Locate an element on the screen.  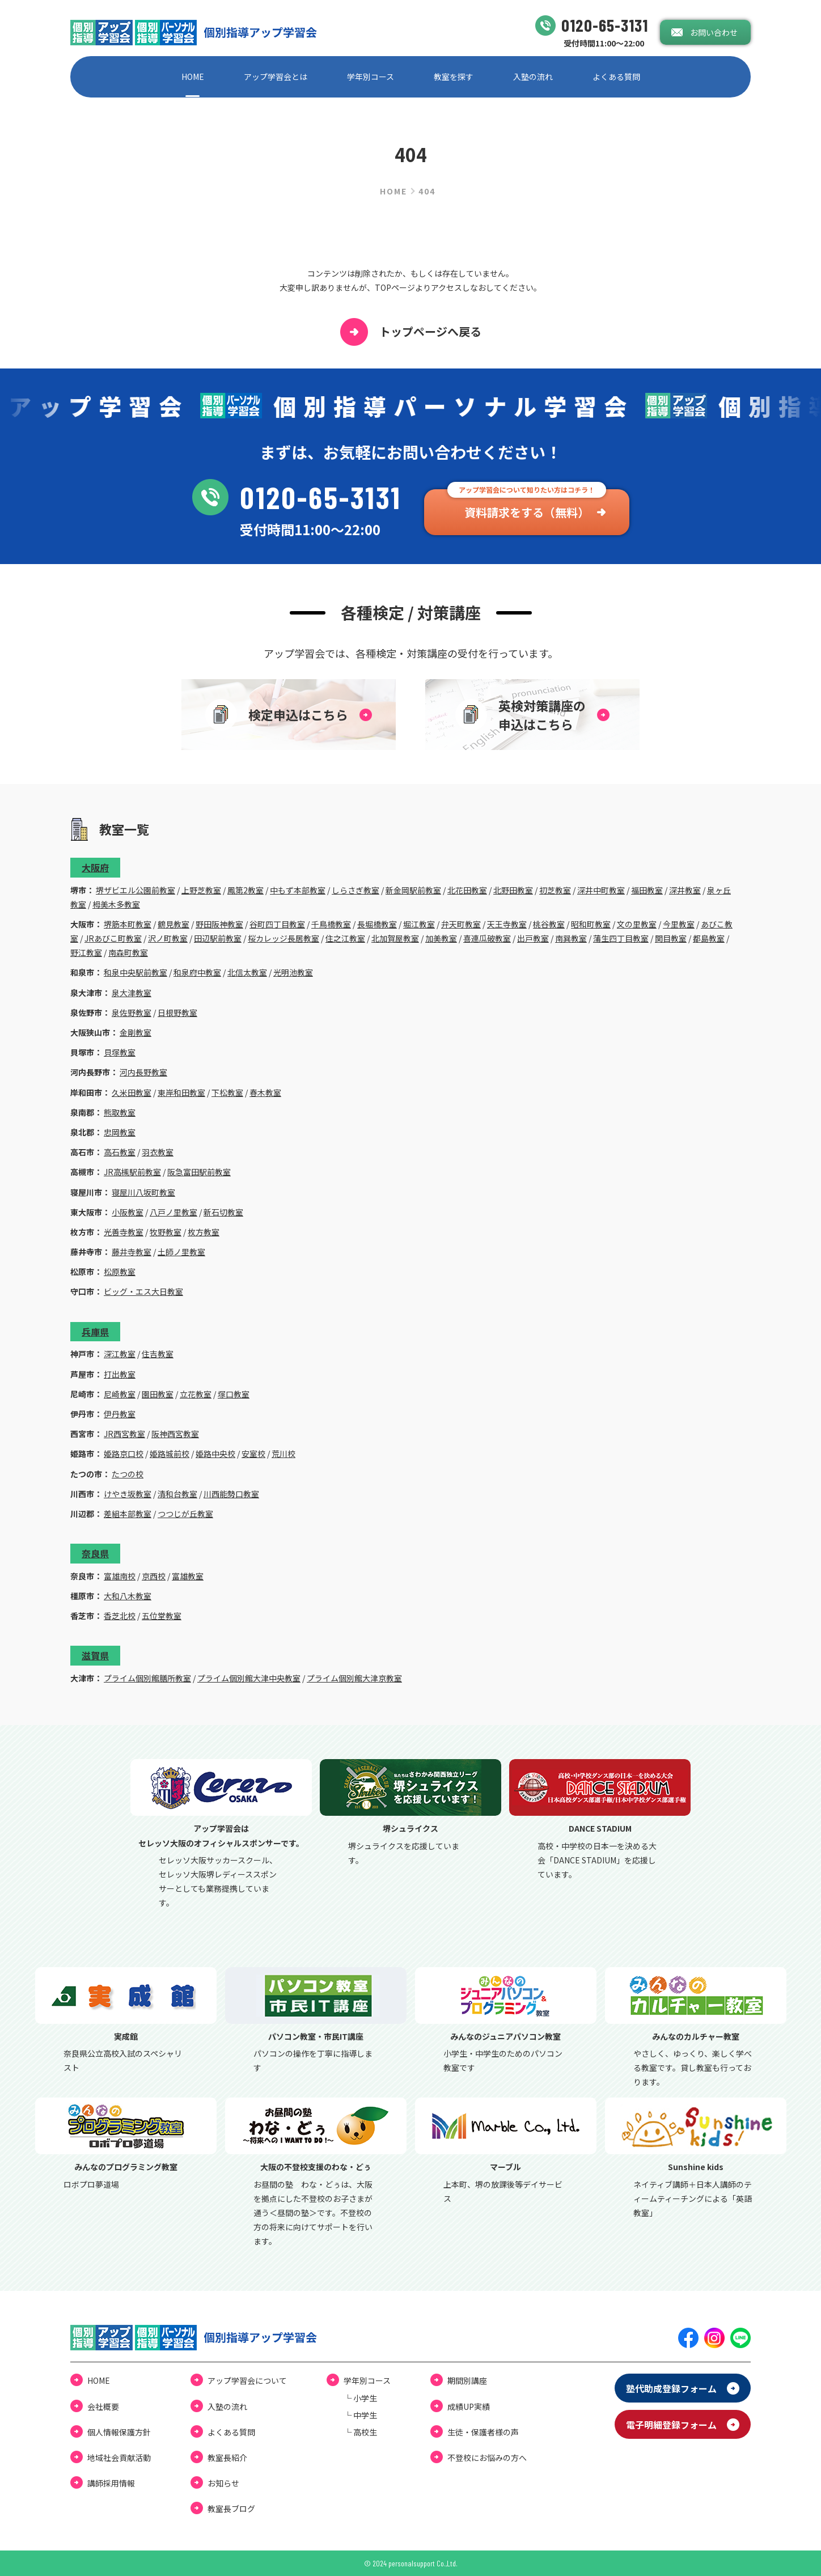
大和八木教室 is located at coordinates (127, 1595).